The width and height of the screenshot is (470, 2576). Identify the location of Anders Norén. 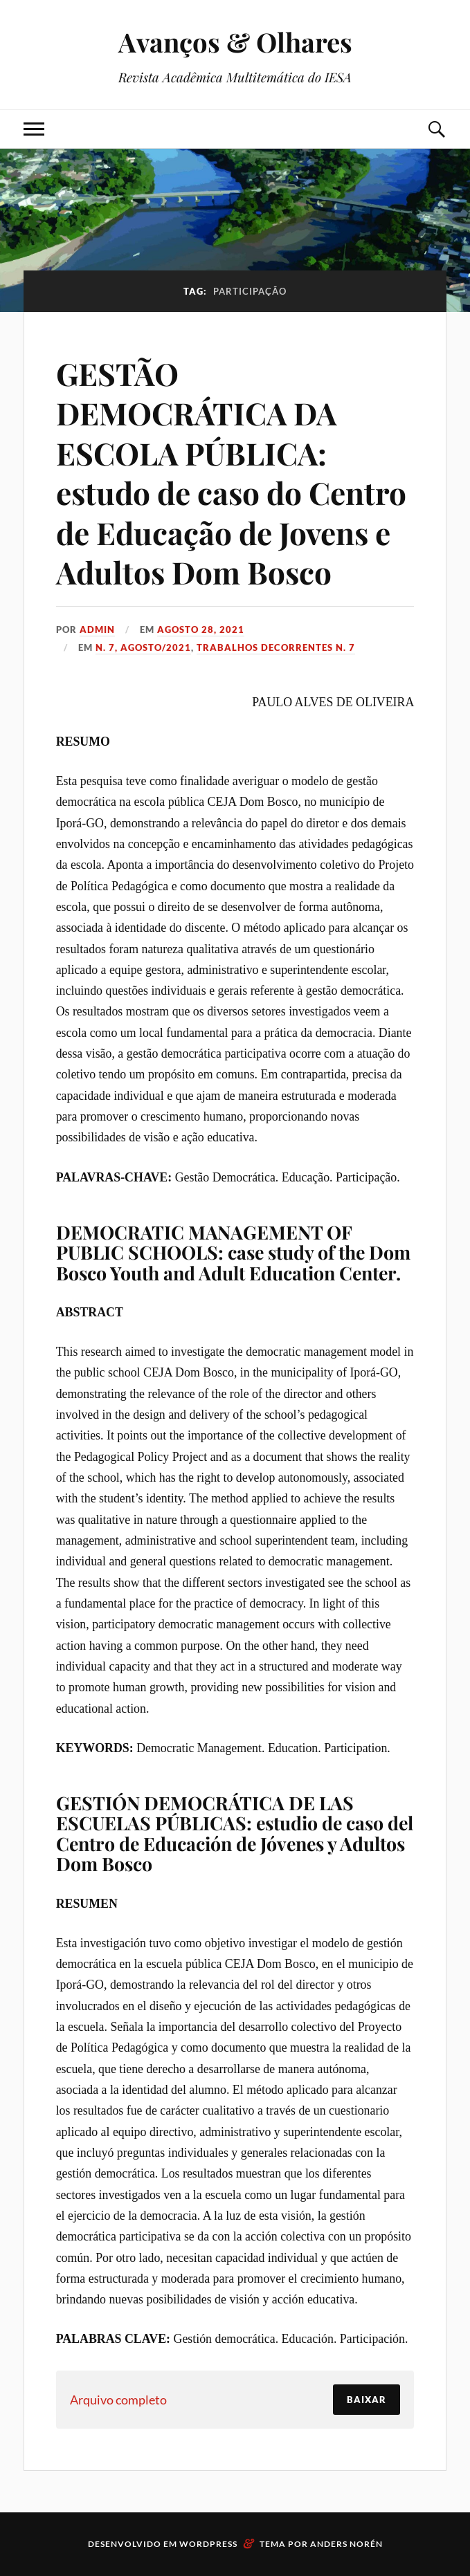
(346, 2544).